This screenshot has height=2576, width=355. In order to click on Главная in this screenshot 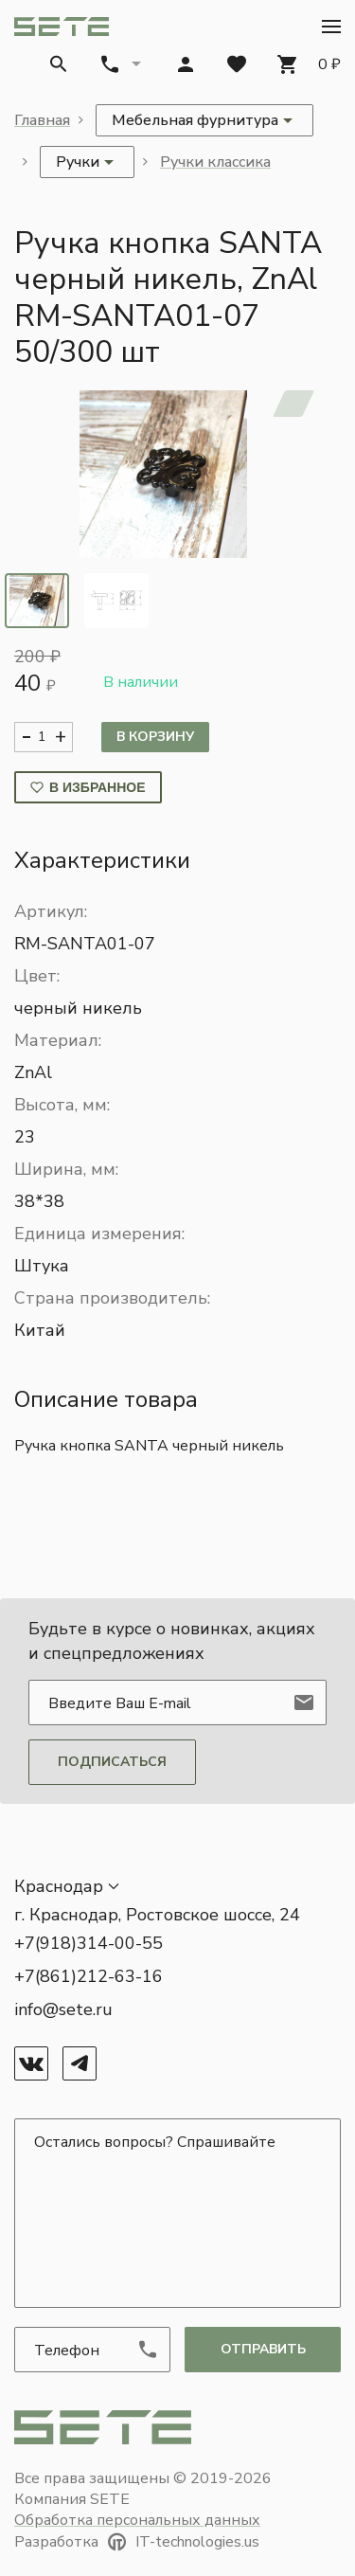, I will do `click(42, 120)`.